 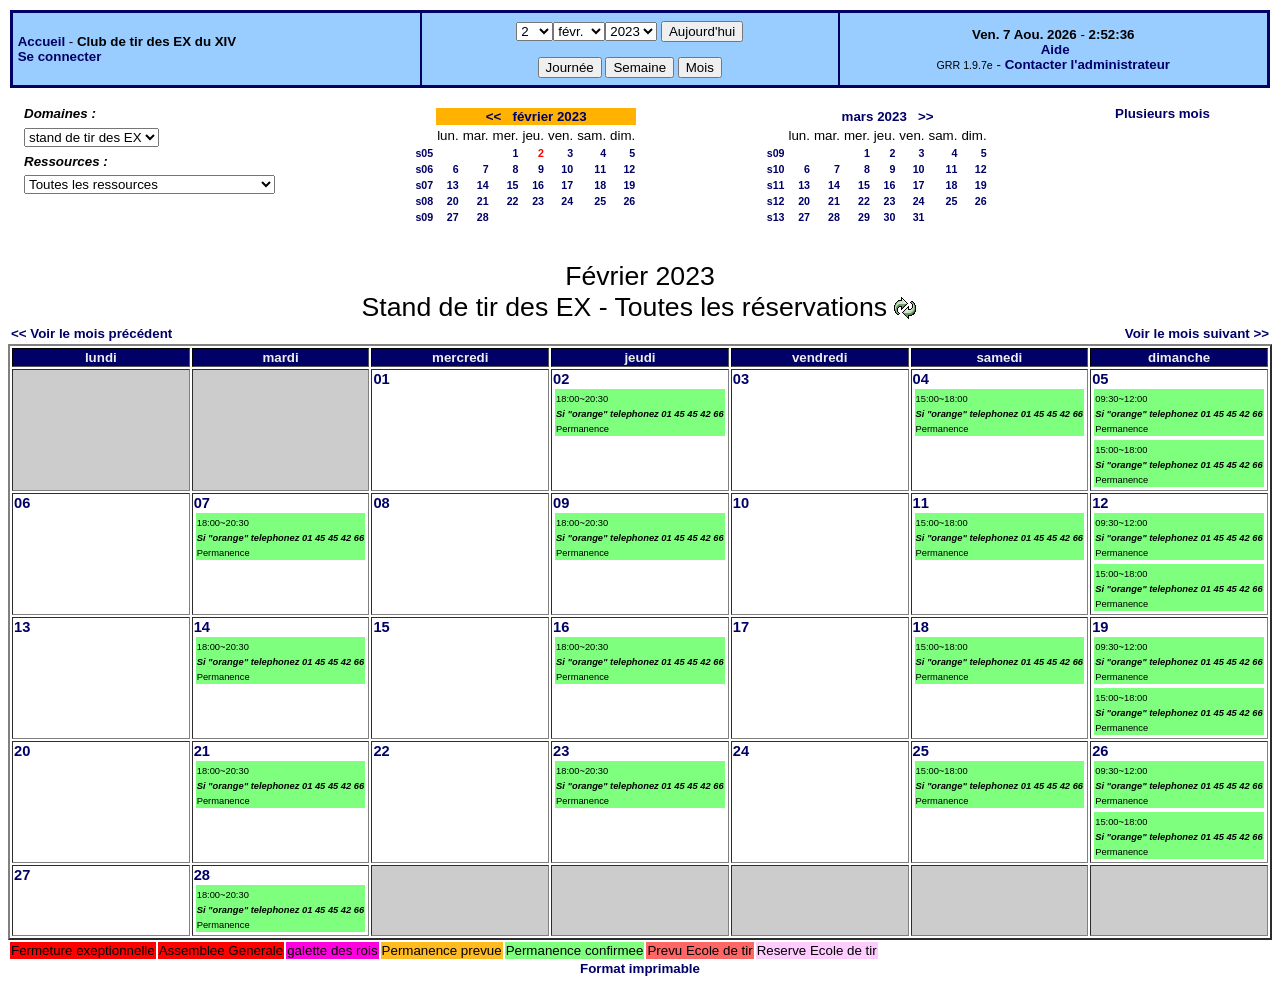 What do you see at coordinates (600, 185) in the screenshot?
I see `18` at bounding box center [600, 185].